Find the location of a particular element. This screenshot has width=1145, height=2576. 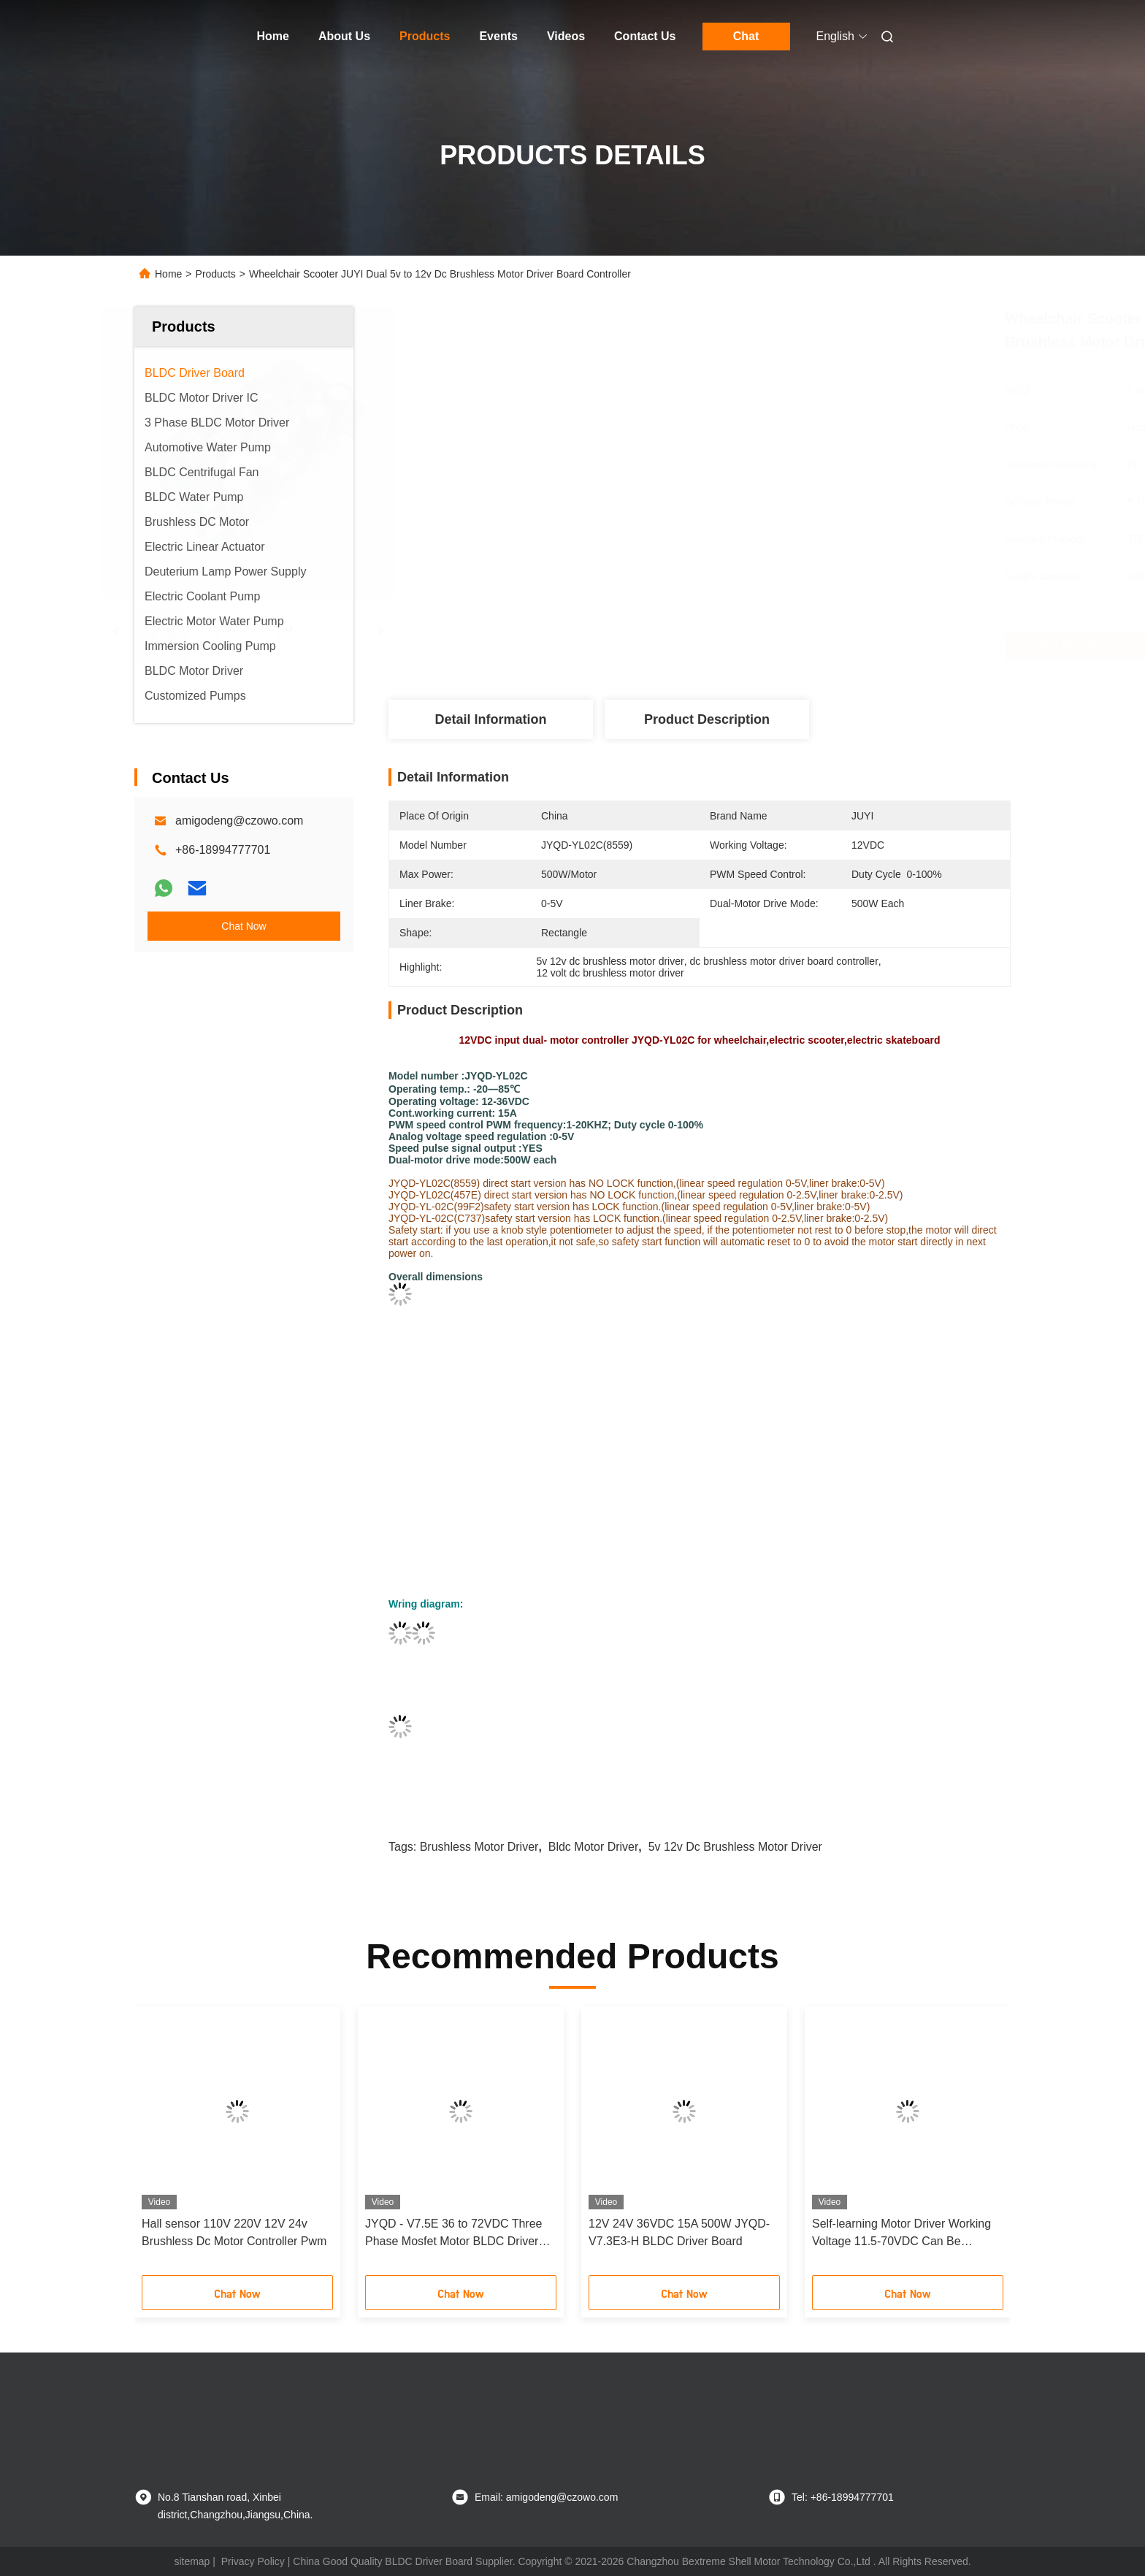

12V 24V 36VDC 15A 500W JYQD-V7.3E3-H BLDC Driver Board is located at coordinates (679, 2232).